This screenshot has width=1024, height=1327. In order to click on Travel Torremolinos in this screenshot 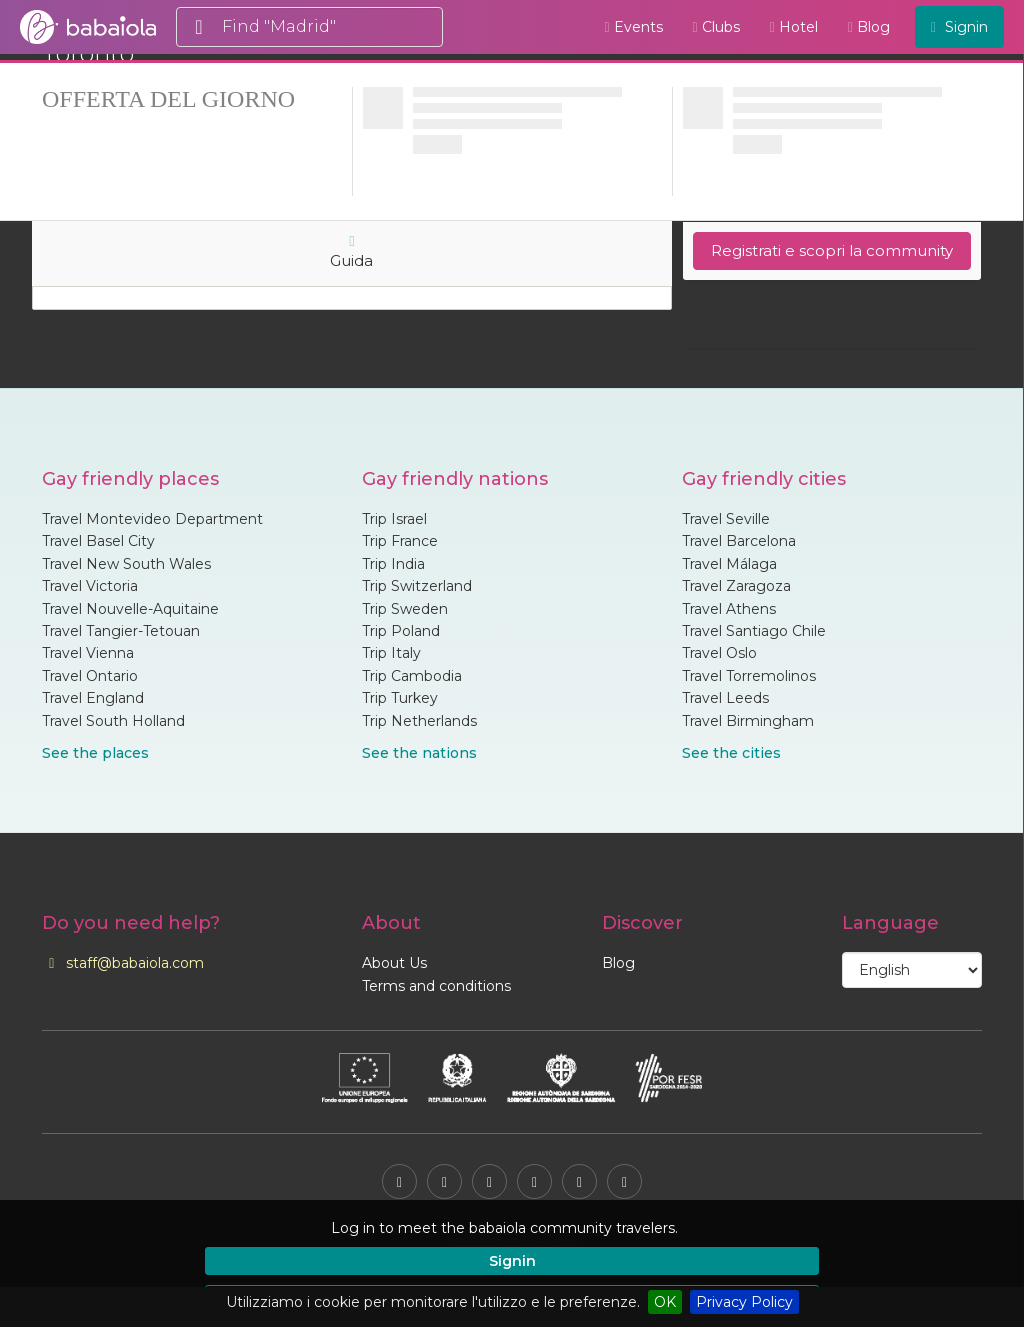, I will do `click(749, 676)`.